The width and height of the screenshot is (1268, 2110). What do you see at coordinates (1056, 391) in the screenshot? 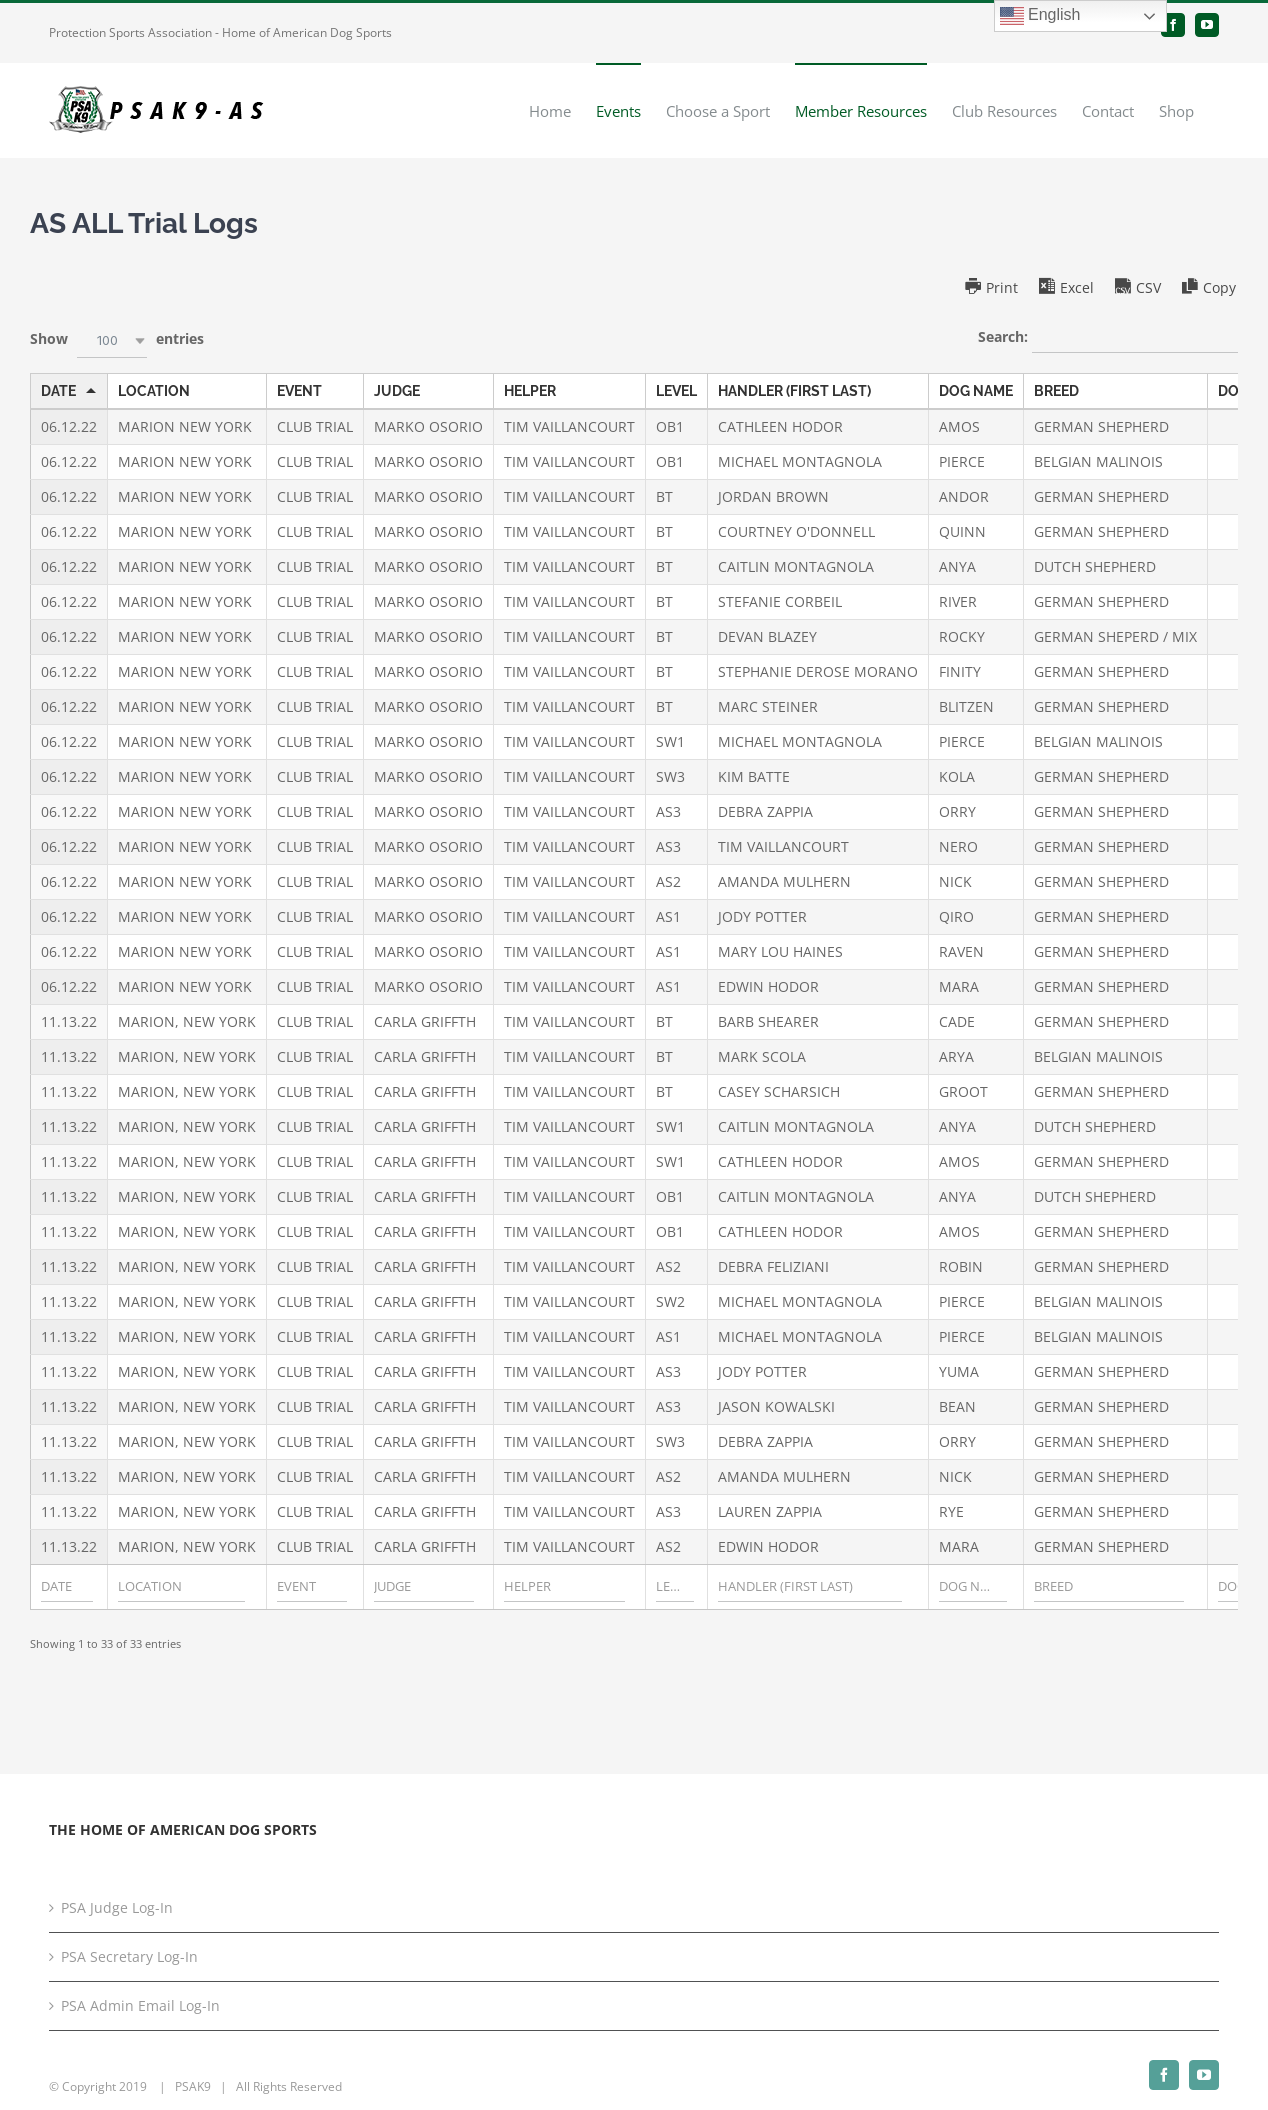
I see `BREED [BREEDundefined]` at bounding box center [1056, 391].